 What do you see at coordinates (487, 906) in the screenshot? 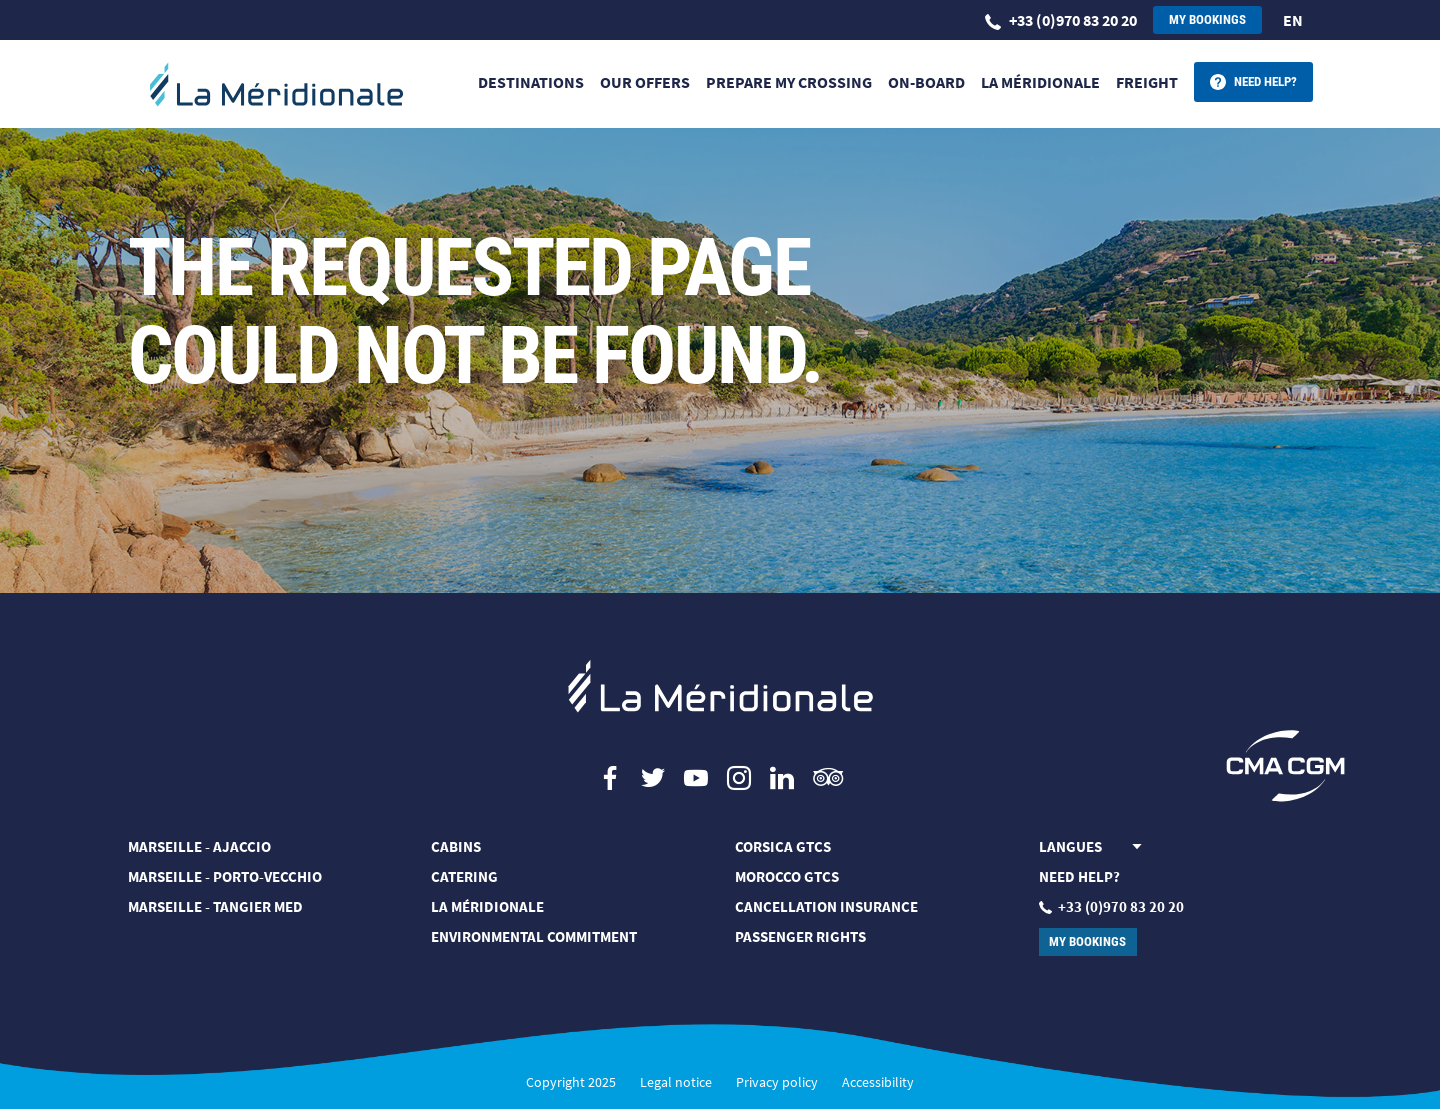
I see `LA MÉRIDIONALE` at bounding box center [487, 906].